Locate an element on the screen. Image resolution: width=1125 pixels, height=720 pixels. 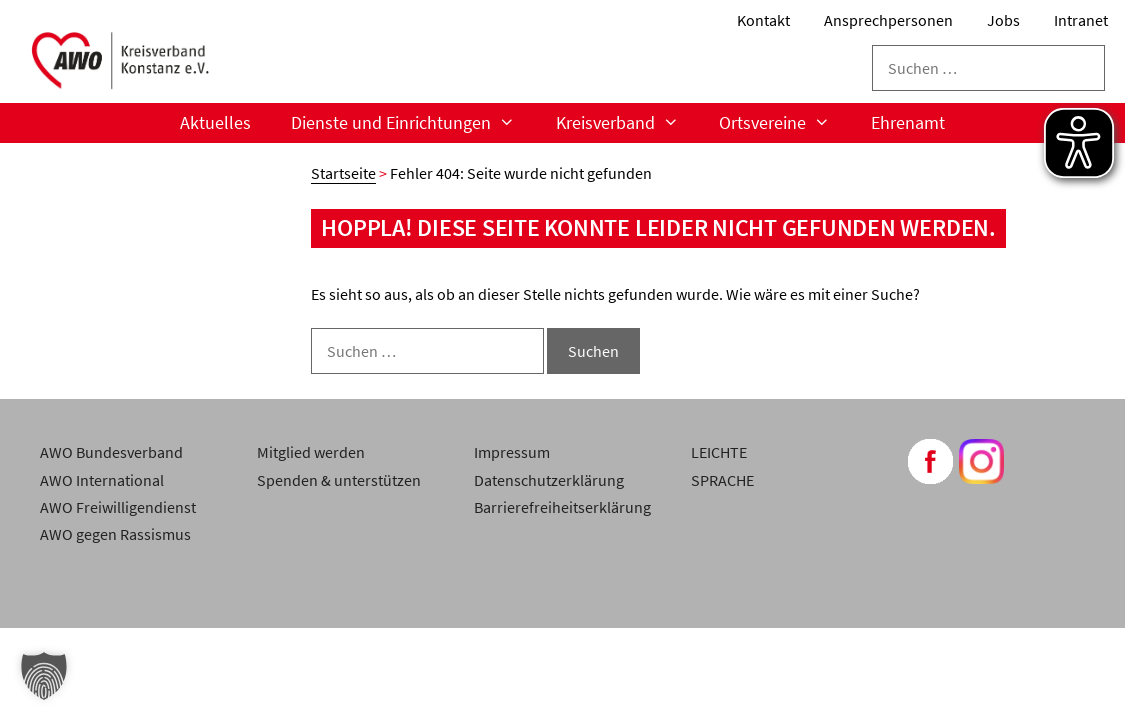
[button] is located at coordinates (44, 676).